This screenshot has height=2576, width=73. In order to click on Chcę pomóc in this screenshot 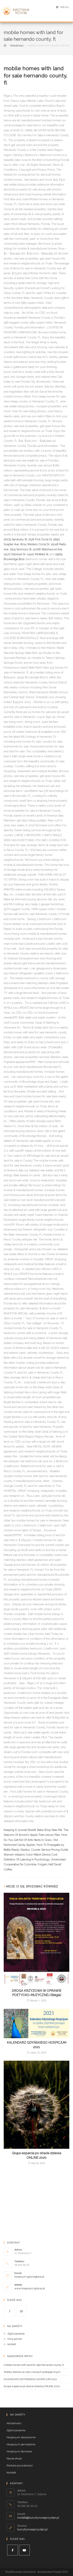, I will do `click(14, 2338)`.